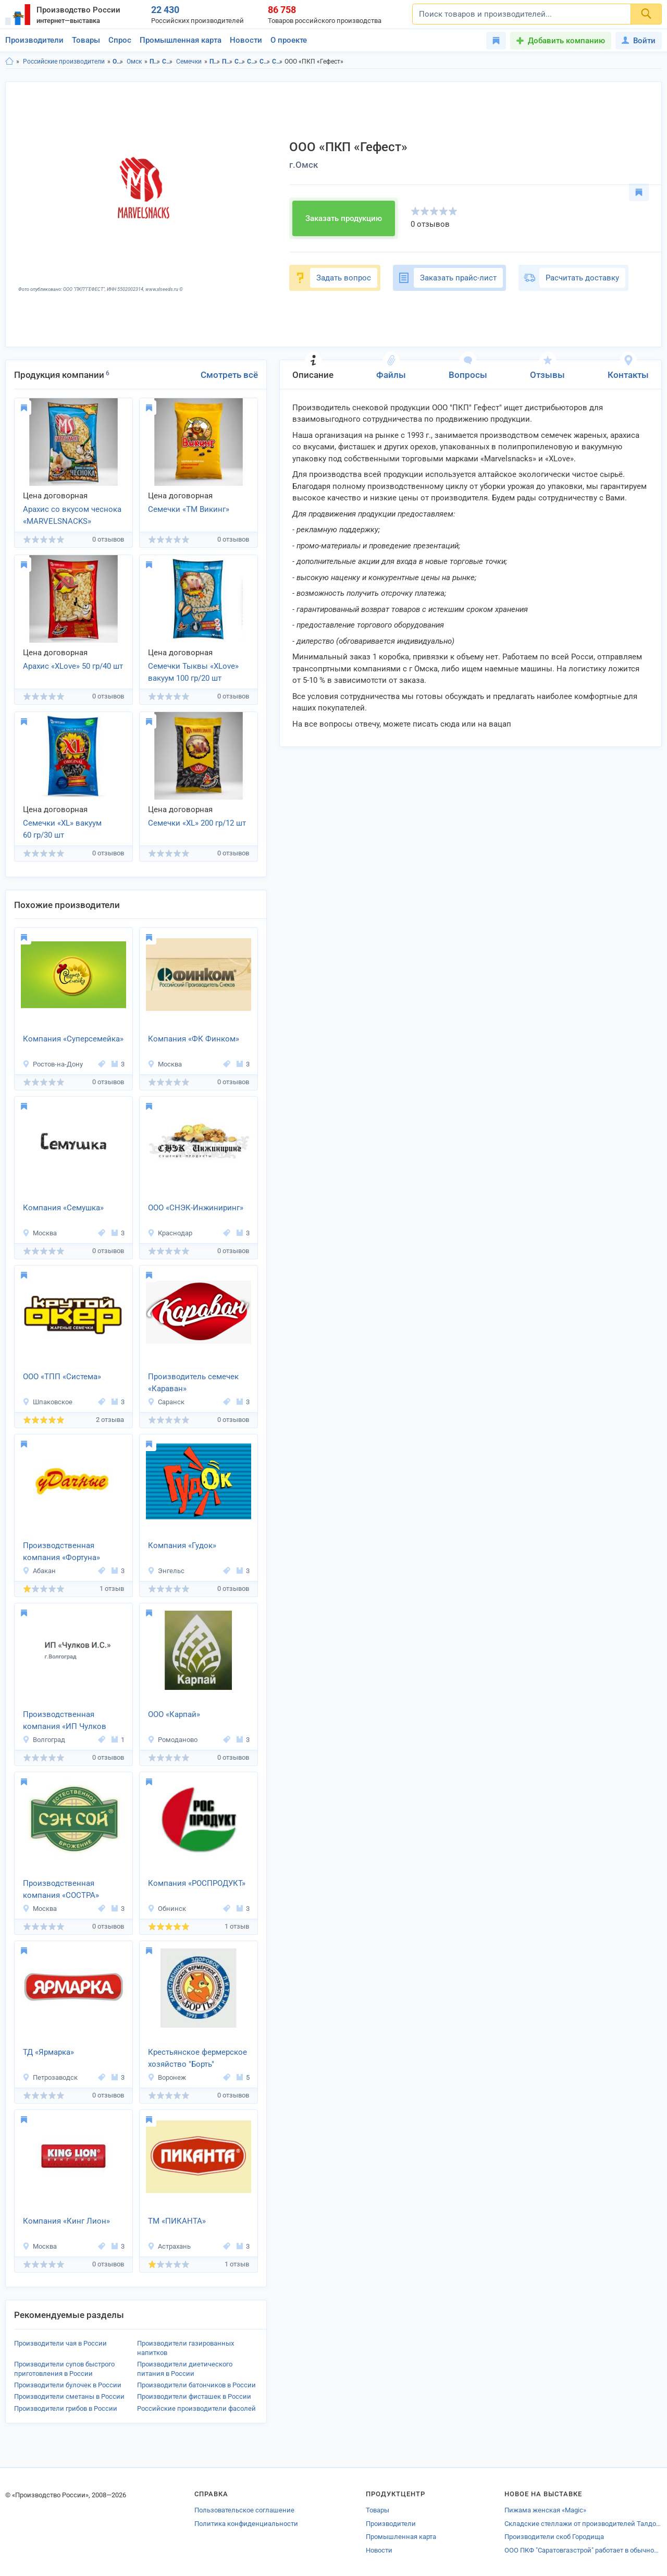 Image resolution: width=667 pixels, height=2576 pixels. What do you see at coordinates (196, 1883) in the screenshot?
I see `Компания «РОСПРОДУКТ»` at bounding box center [196, 1883].